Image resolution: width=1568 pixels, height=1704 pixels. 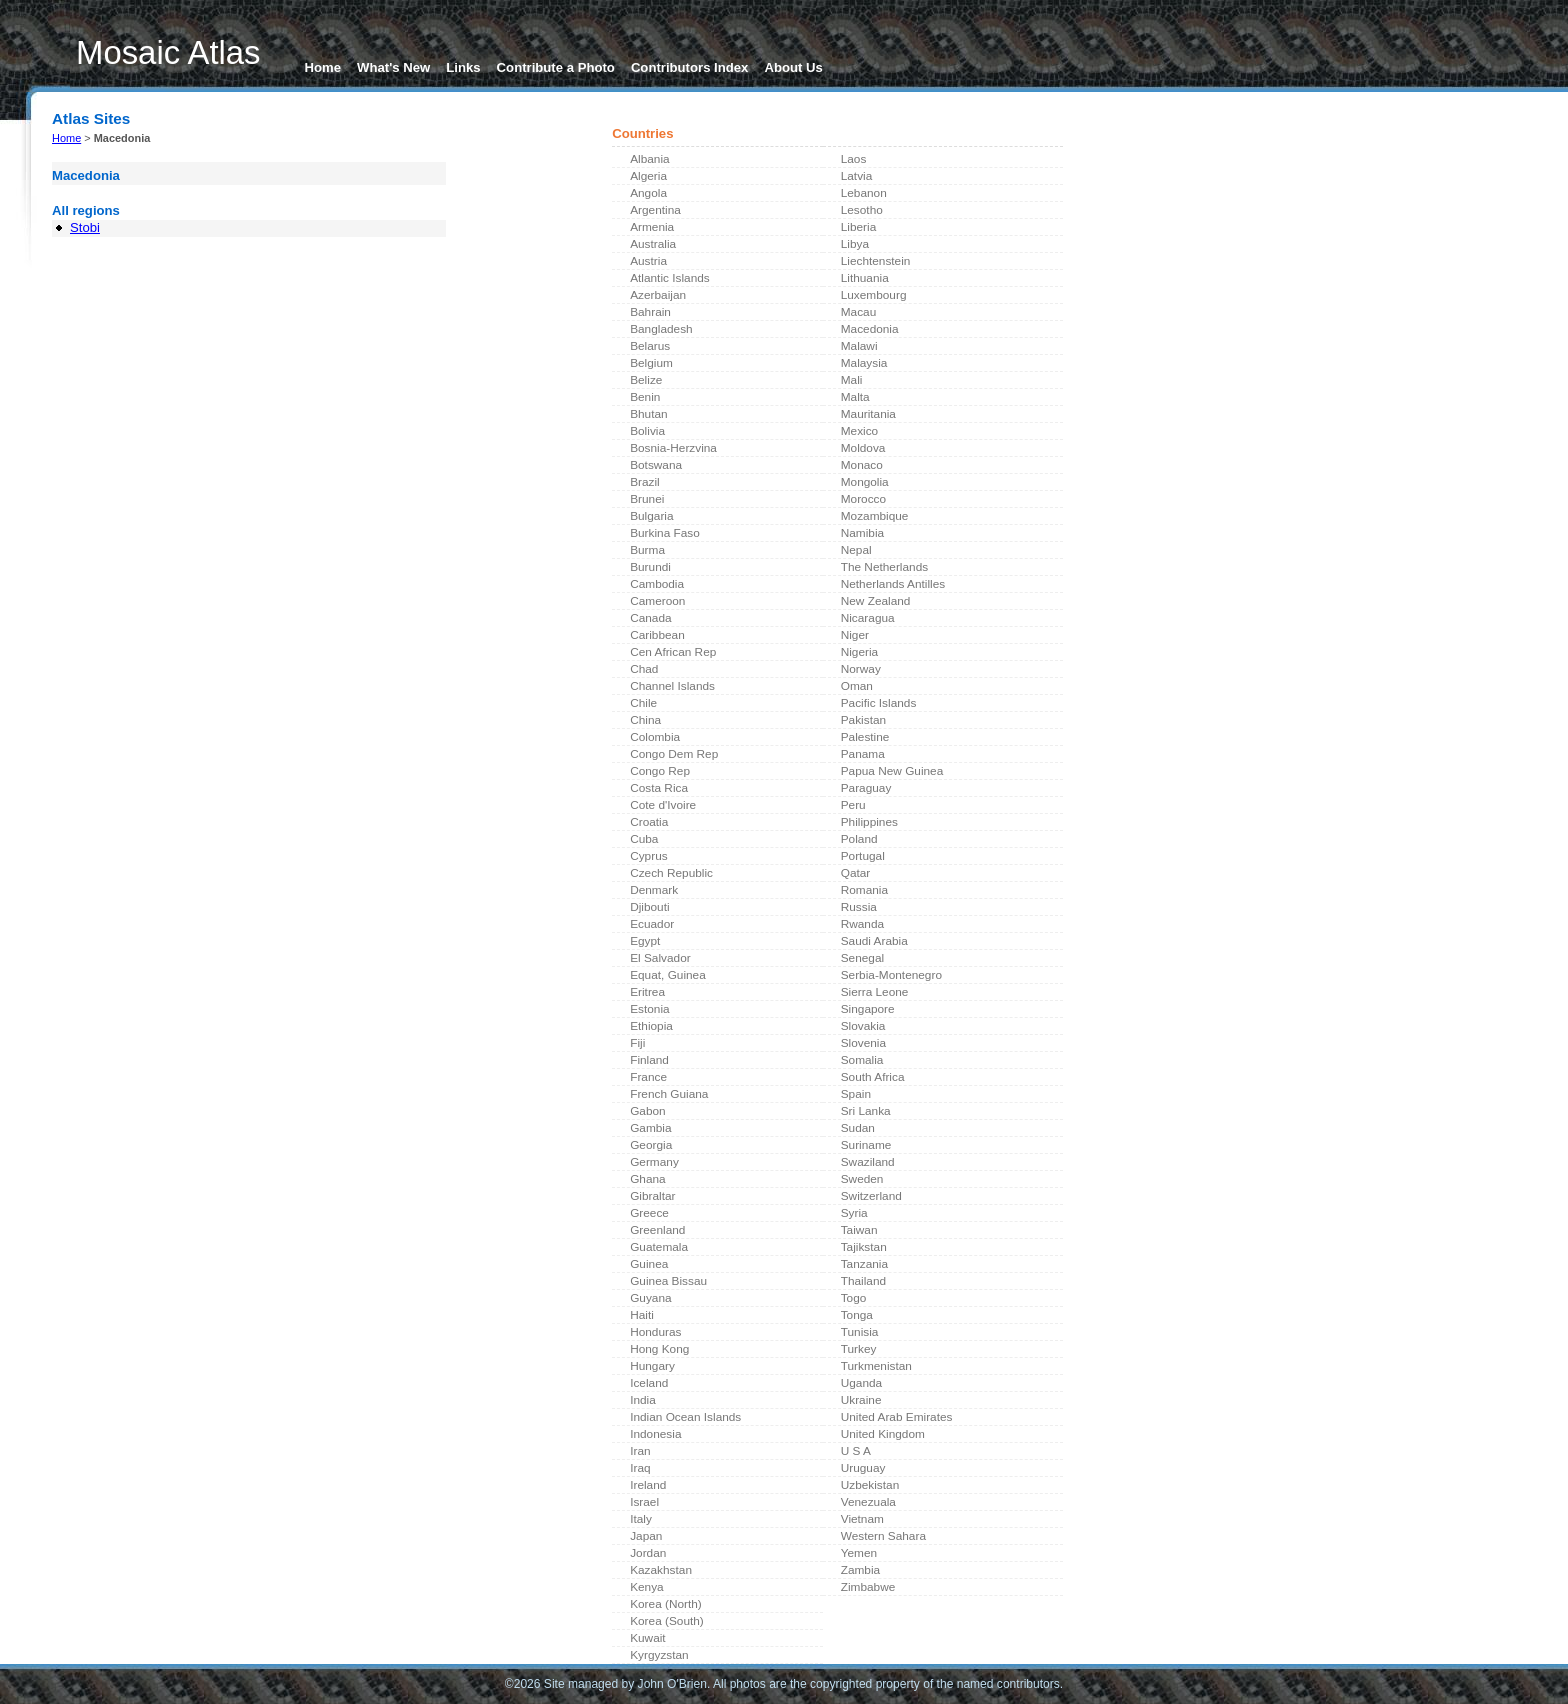 I want to click on Peru, so click(x=853, y=805).